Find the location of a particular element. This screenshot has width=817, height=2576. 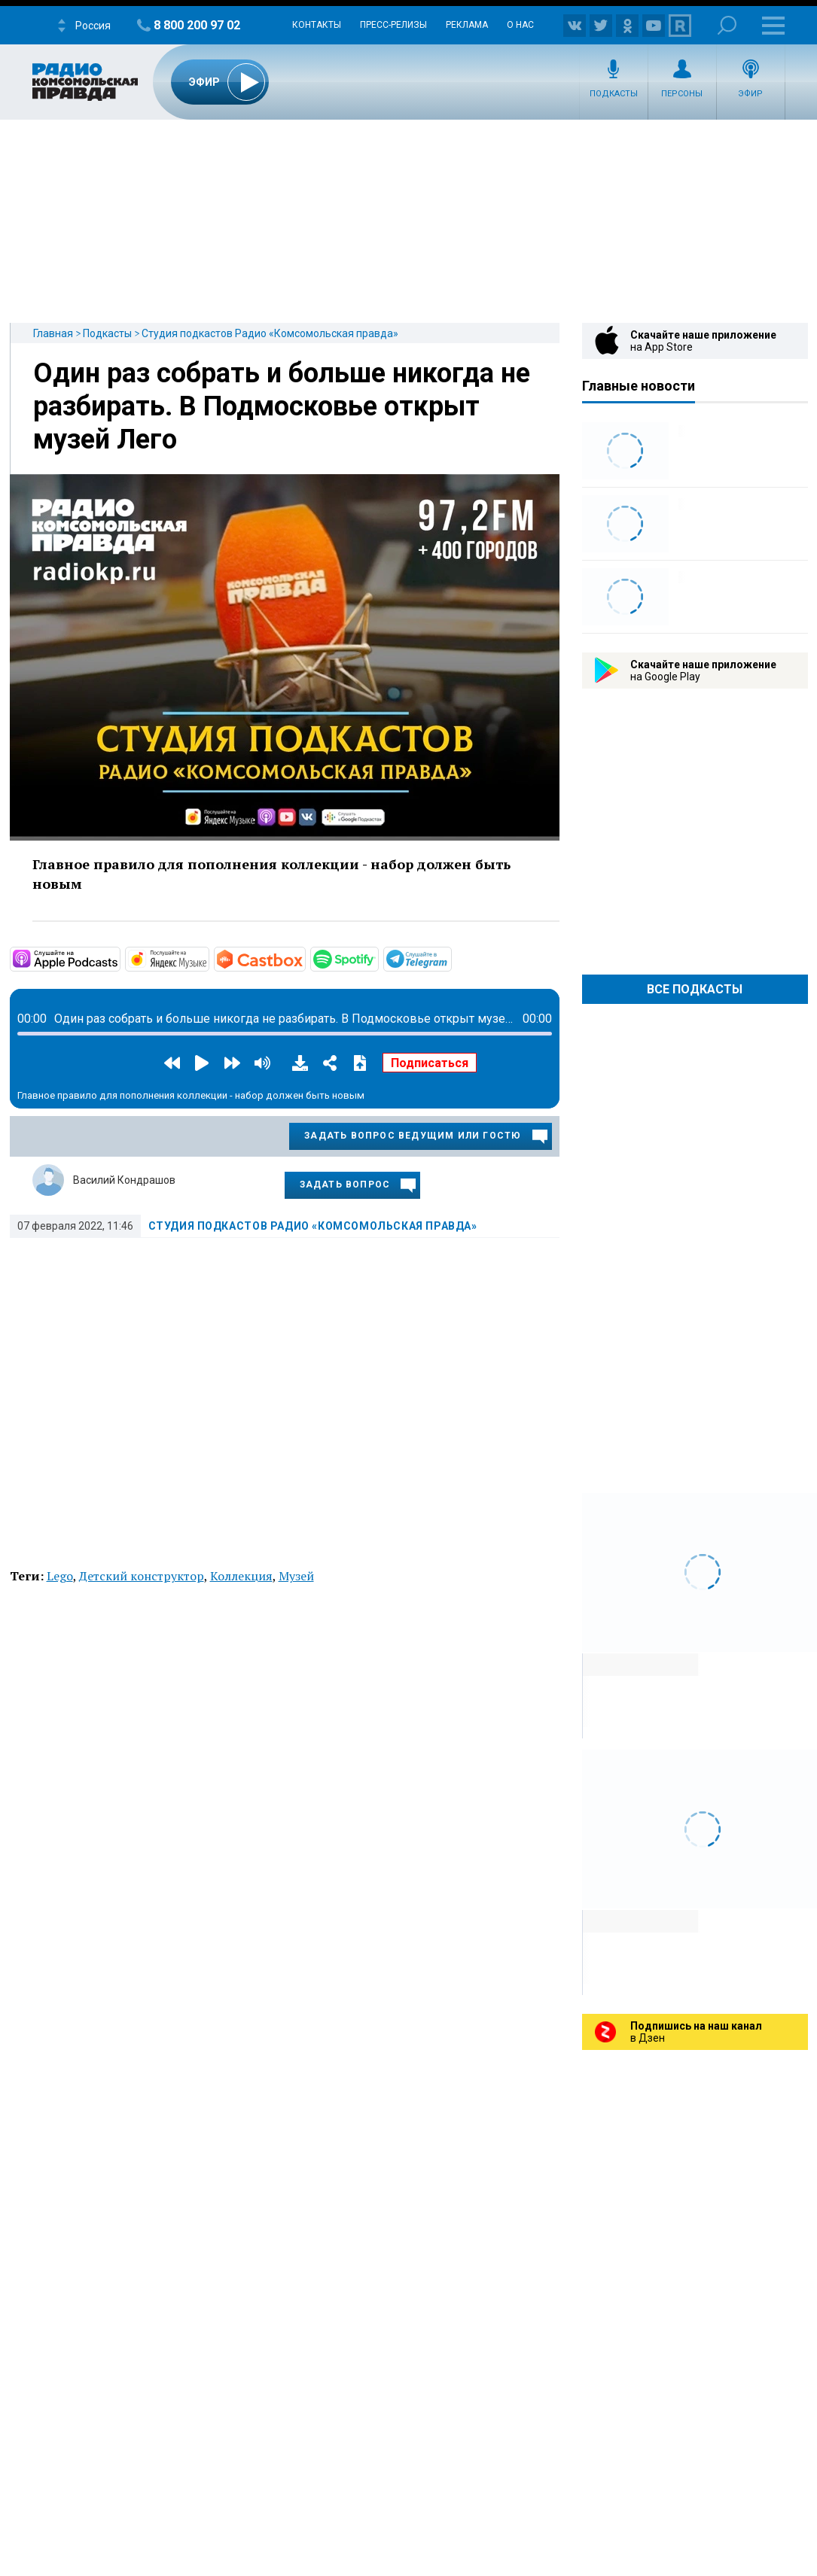

Контакты is located at coordinates (316, 25).